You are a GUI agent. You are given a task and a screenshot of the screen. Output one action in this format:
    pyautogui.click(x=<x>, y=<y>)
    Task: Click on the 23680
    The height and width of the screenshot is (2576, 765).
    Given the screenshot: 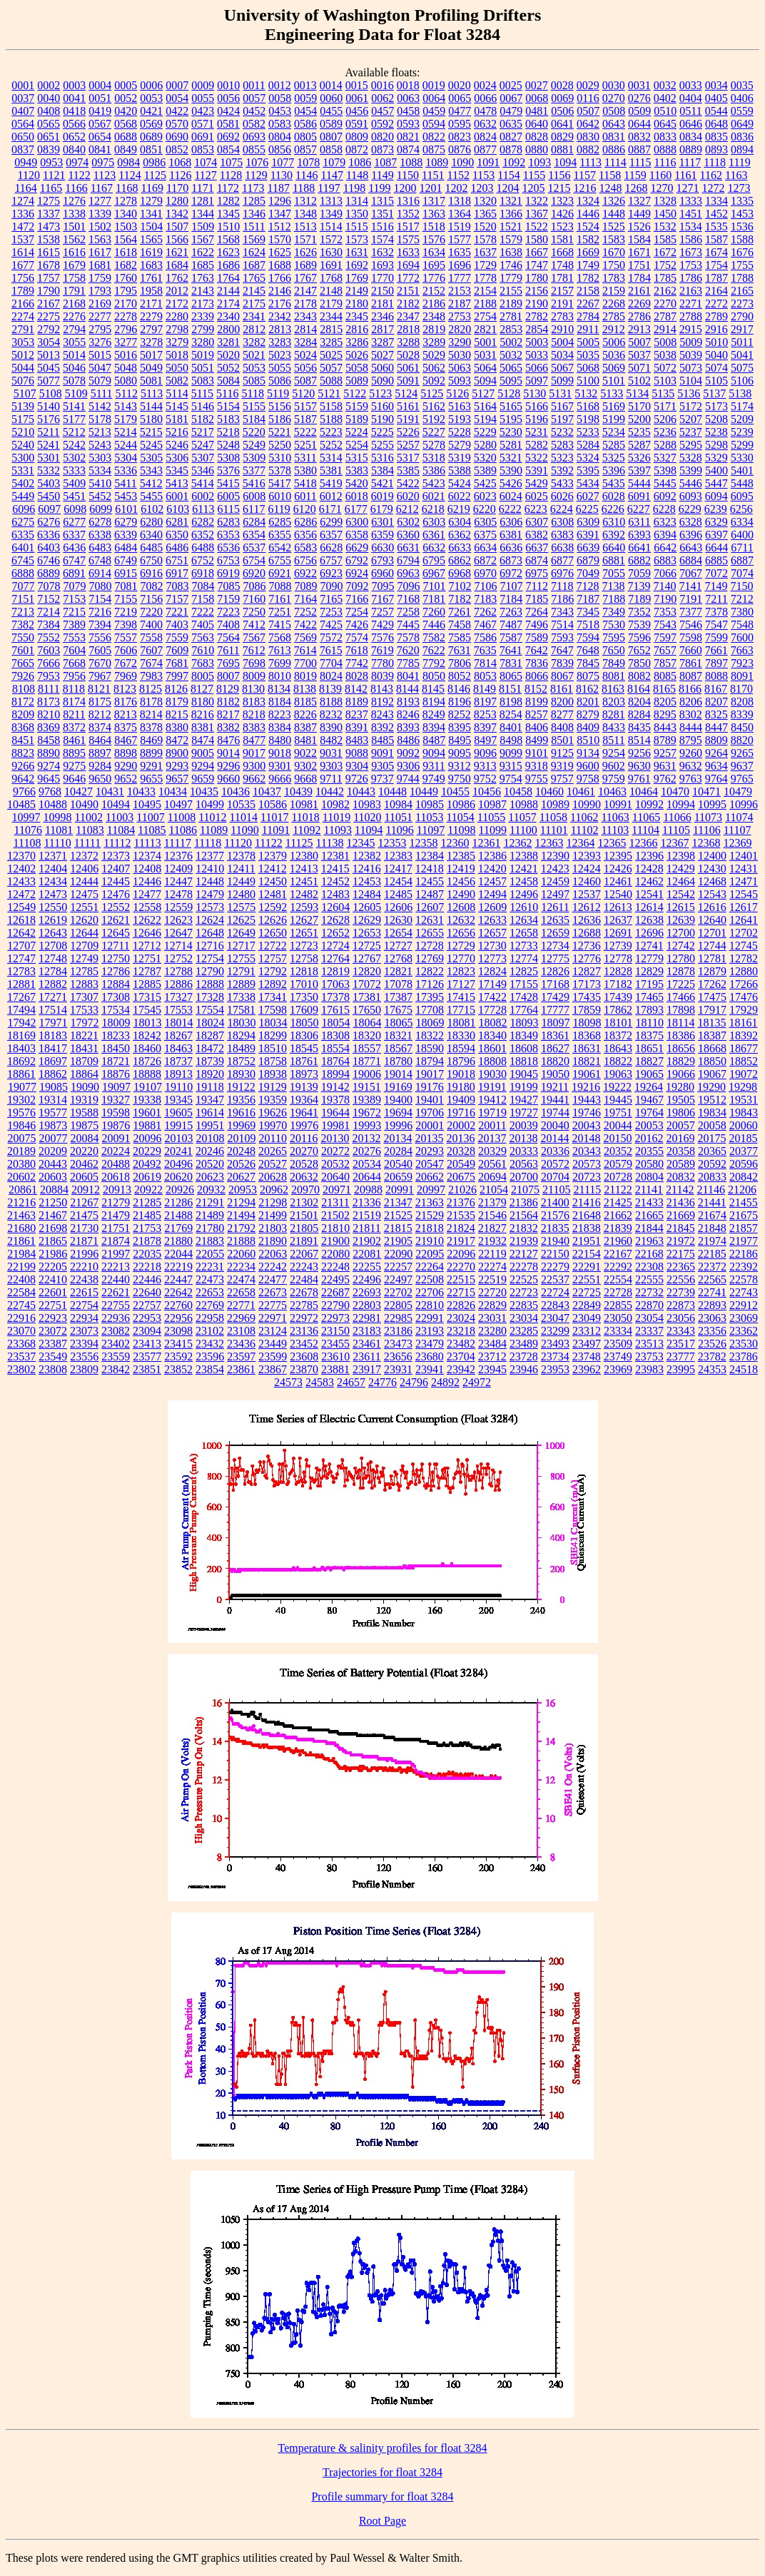 What is the action you would take?
    pyautogui.click(x=429, y=1356)
    